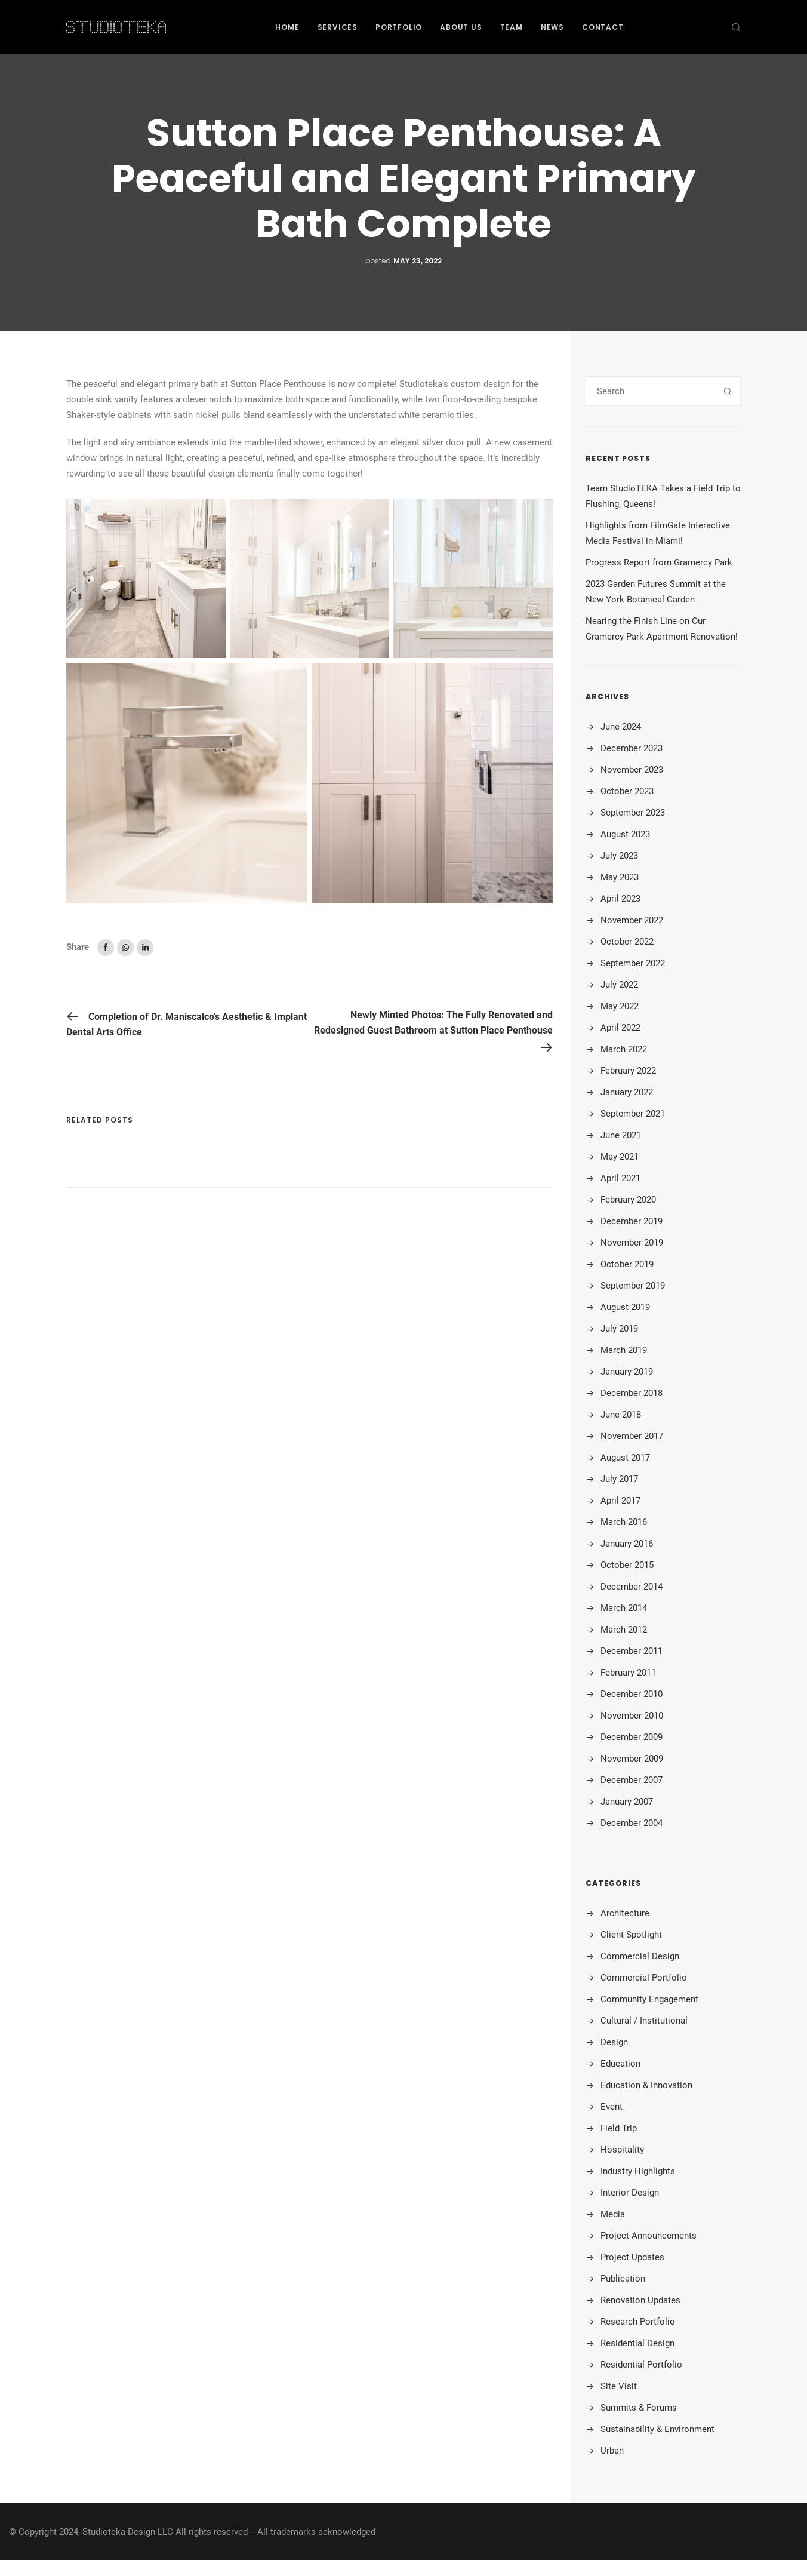 This screenshot has width=807, height=2576. Describe the element at coordinates (640, 2300) in the screenshot. I see `Renovation Updates` at that location.